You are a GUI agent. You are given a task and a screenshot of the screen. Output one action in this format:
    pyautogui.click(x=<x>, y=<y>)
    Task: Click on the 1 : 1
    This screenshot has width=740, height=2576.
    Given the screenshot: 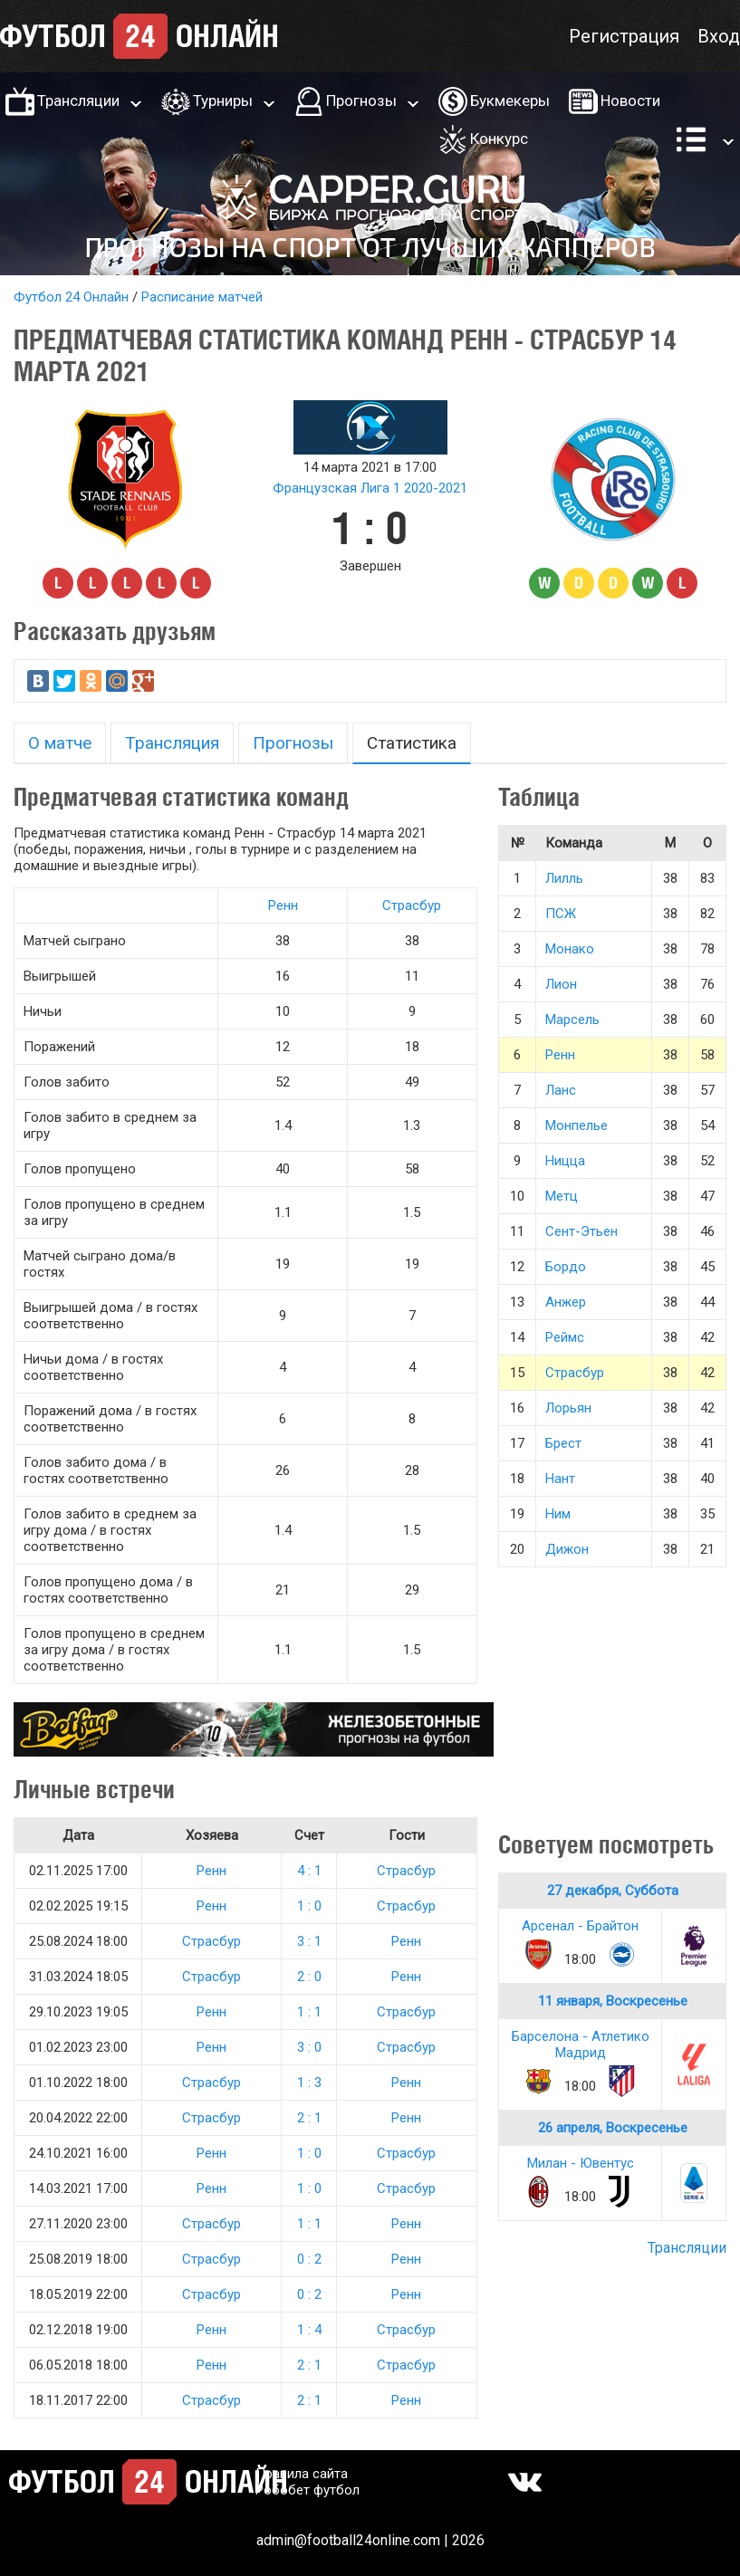 What is the action you would take?
    pyautogui.click(x=309, y=2012)
    